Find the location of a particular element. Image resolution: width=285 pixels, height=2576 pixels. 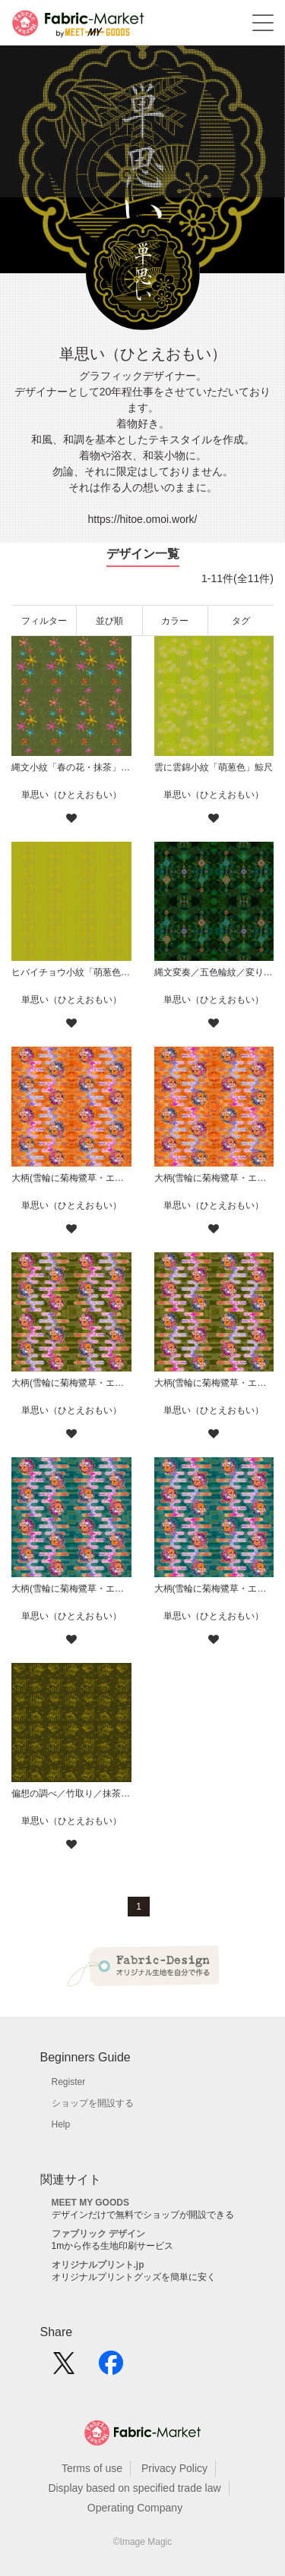

Help is located at coordinates (61, 2124).